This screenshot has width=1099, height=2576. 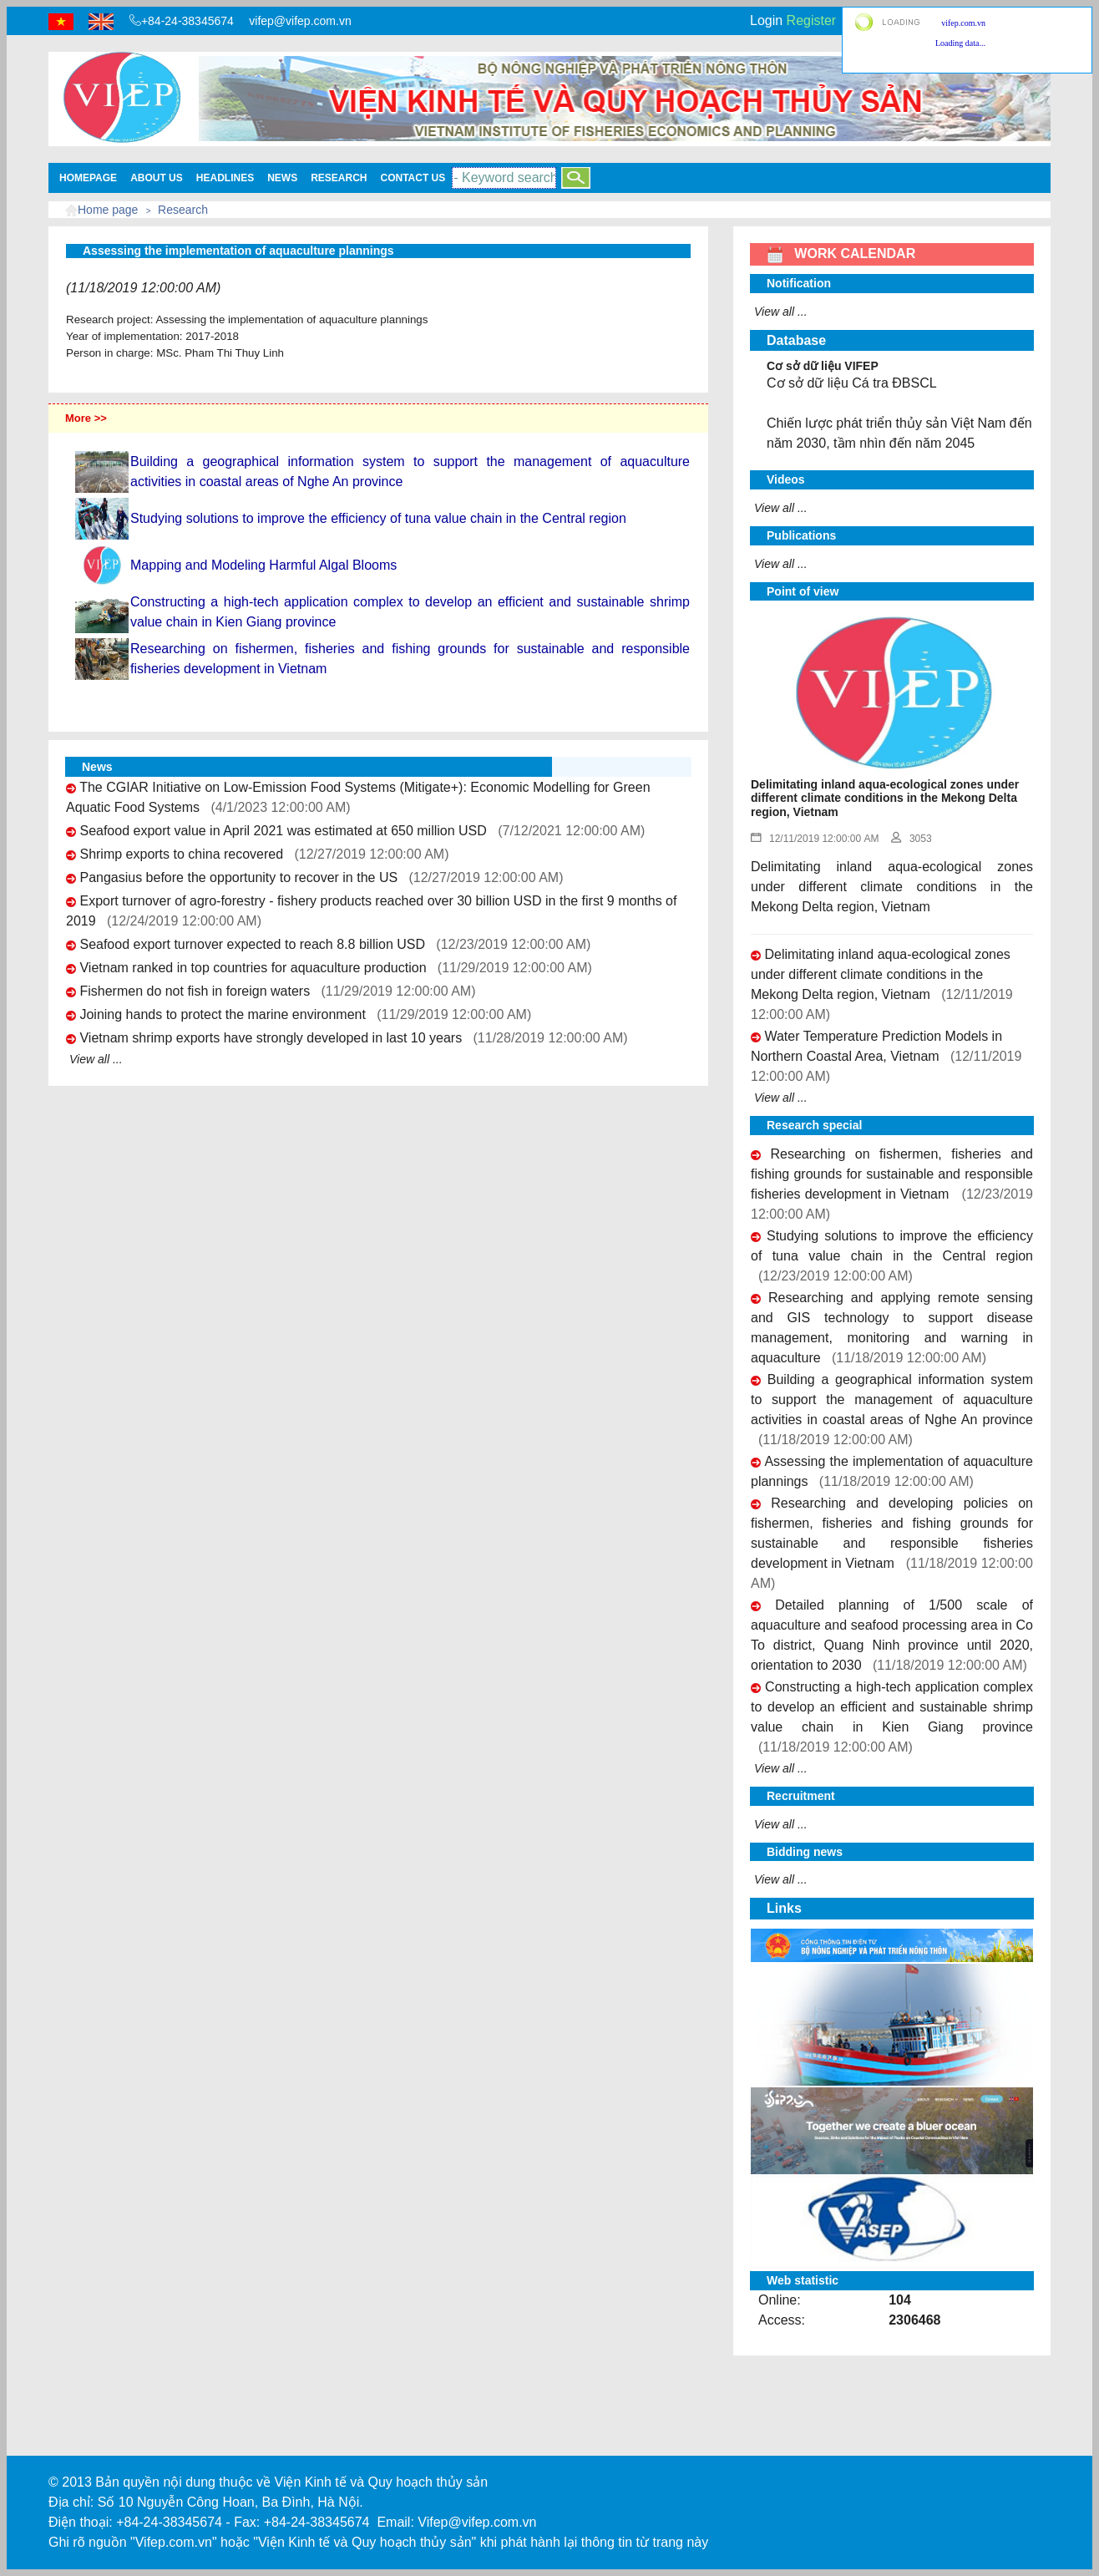 What do you see at coordinates (282, 831) in the screenshot?
I see `Seafood export value in April 2021 was estimated at 650 million USD` at bounding box center [282, 831].